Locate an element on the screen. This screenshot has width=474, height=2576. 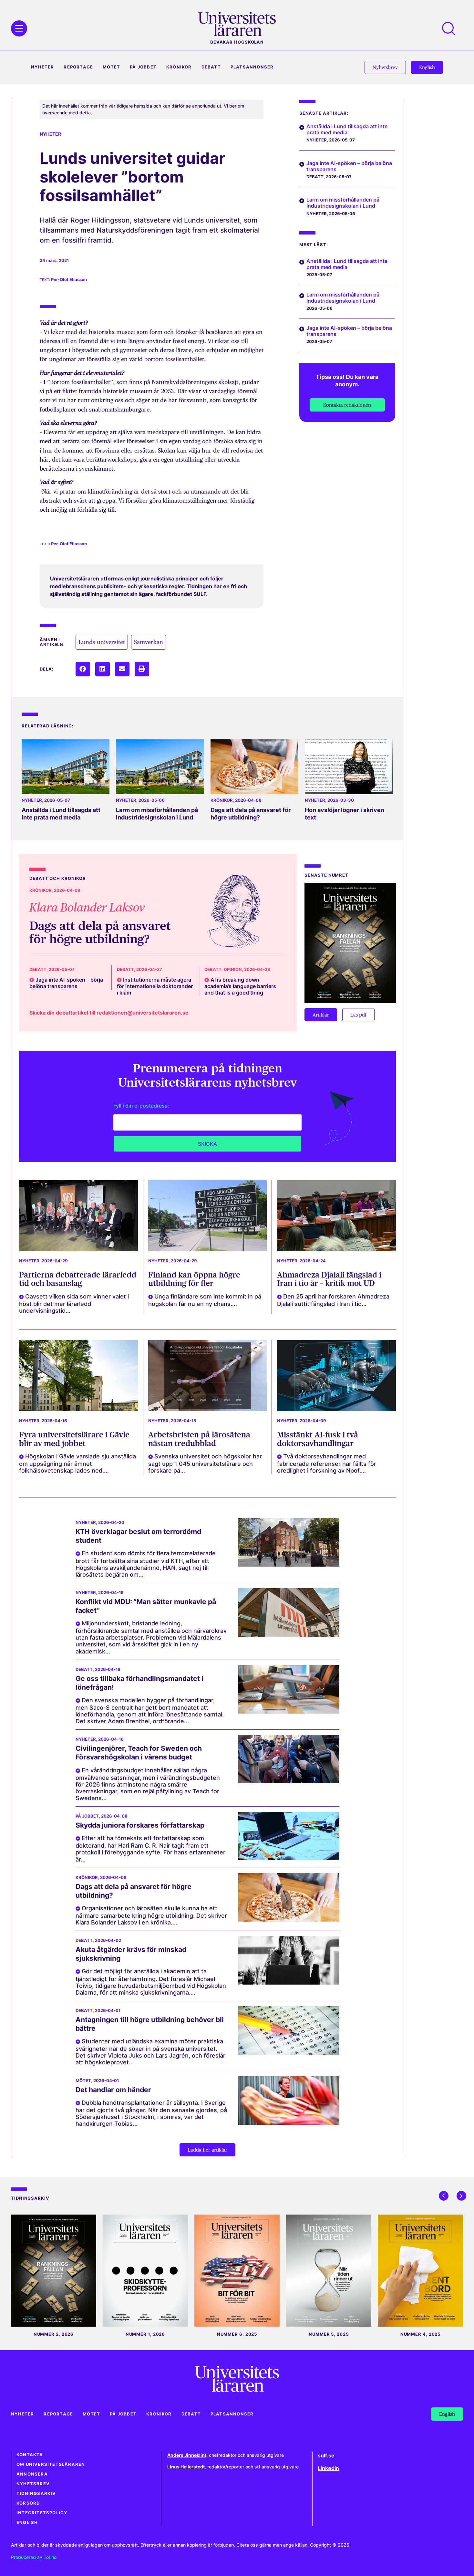
Svenska universitet och högskolor har sagt upp 1 045 universitetslärare och forskare på... is located at coordinates (205, 1463).